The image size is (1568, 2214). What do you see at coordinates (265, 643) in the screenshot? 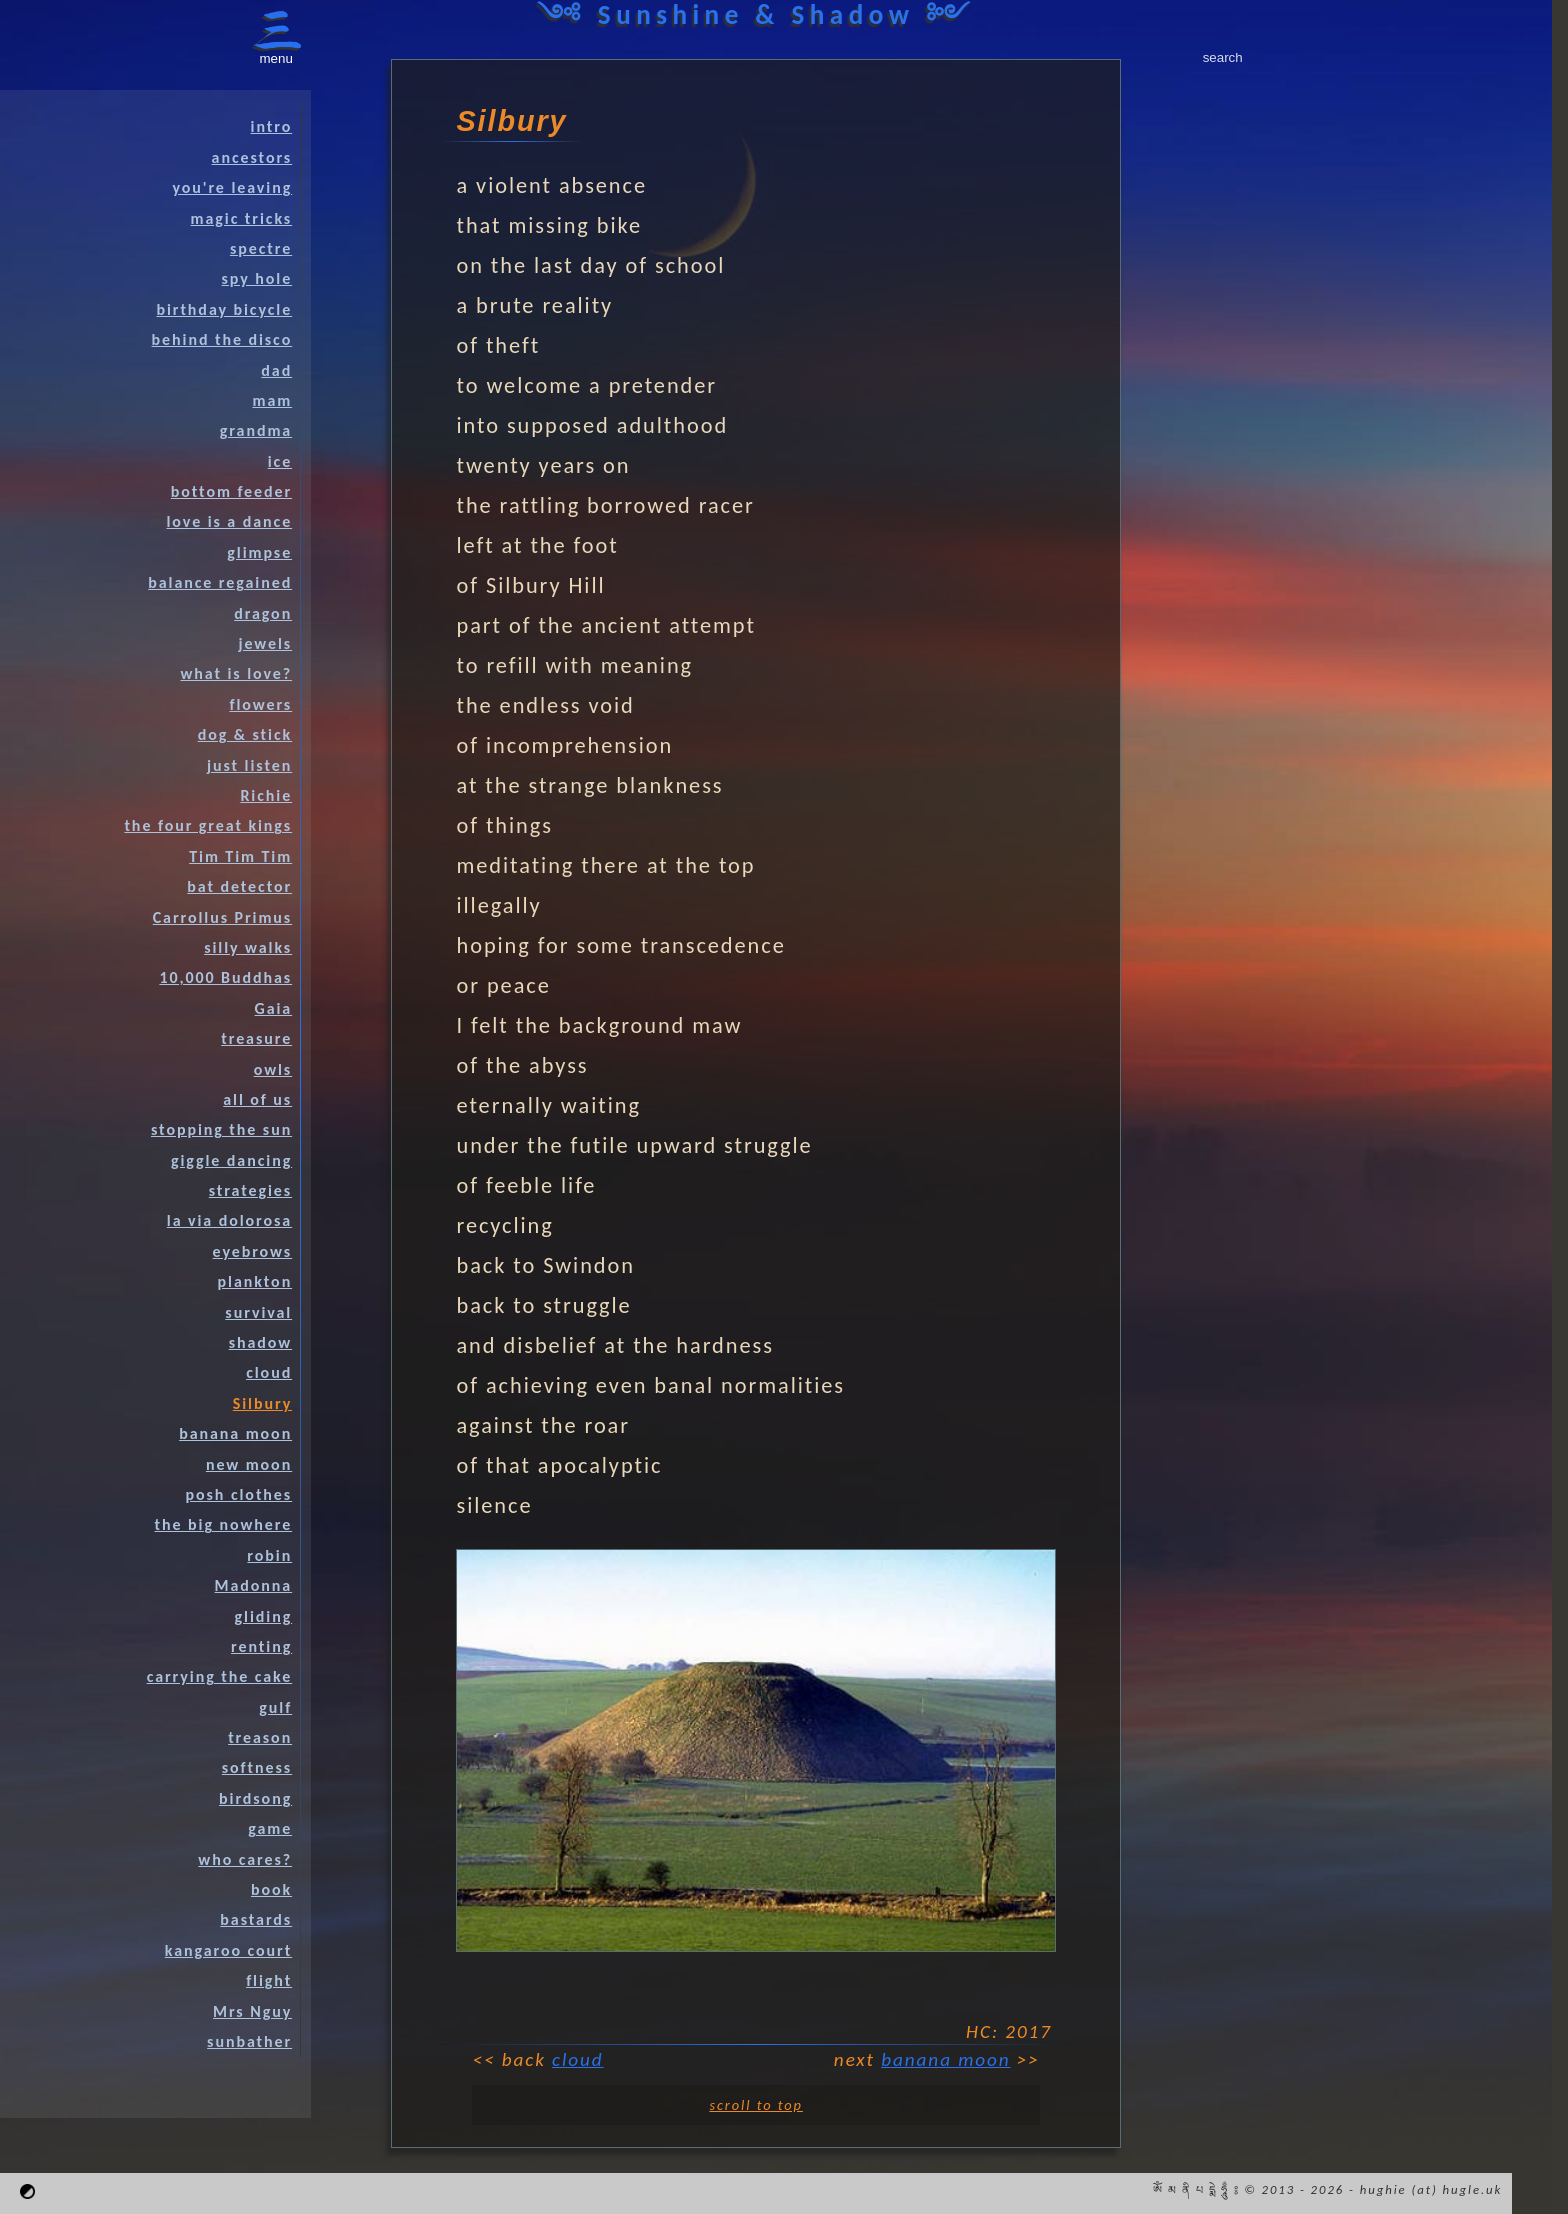
I see `jewels` at bounding box center [265, 643].